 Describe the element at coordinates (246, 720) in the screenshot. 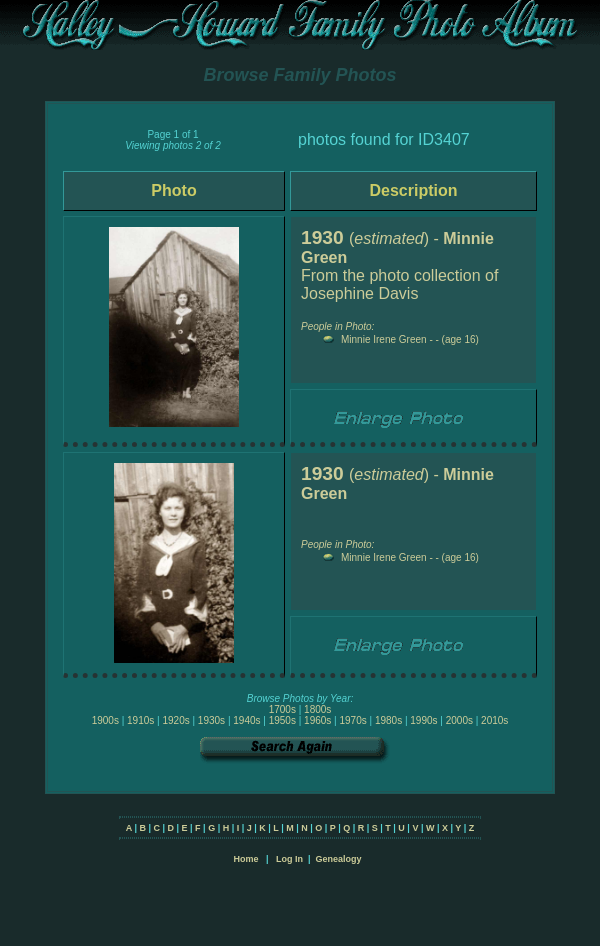

I see `1940s` at that location.